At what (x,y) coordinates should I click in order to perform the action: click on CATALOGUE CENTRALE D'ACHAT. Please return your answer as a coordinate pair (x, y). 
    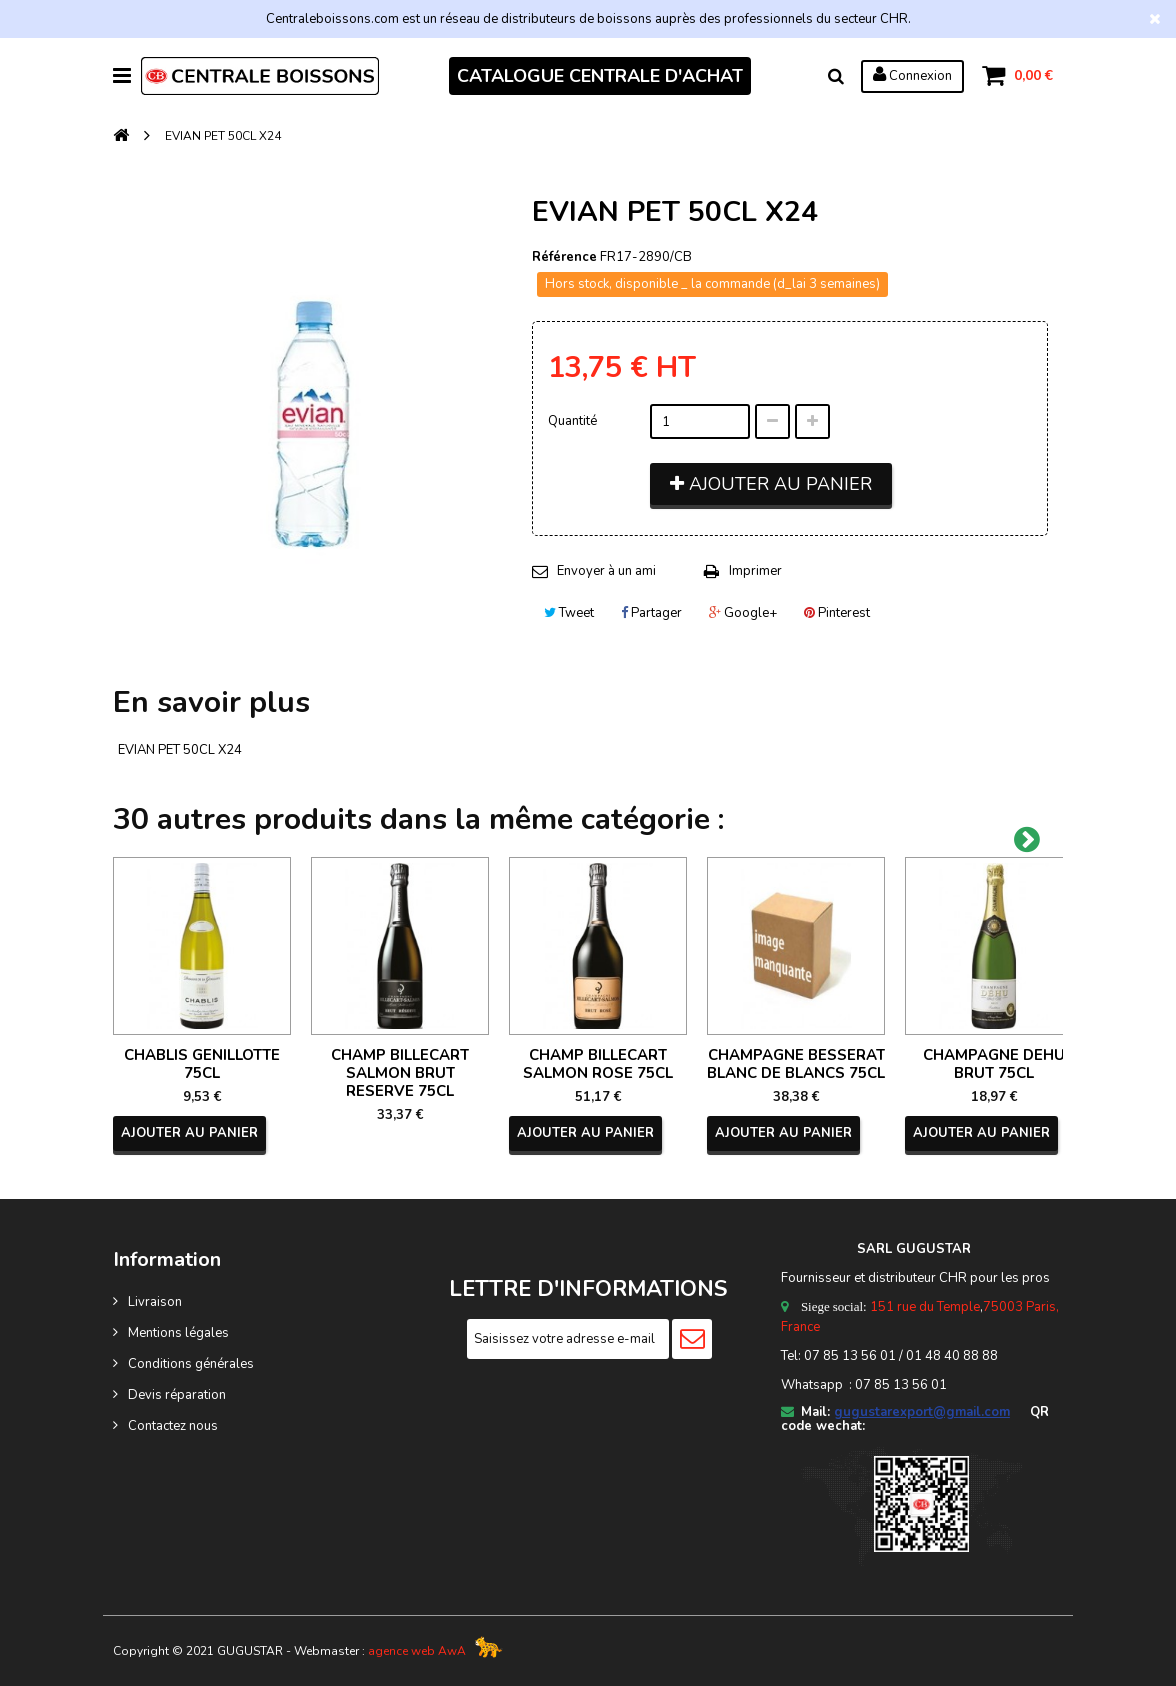
    Looking at the image, I should click on (600, 76).